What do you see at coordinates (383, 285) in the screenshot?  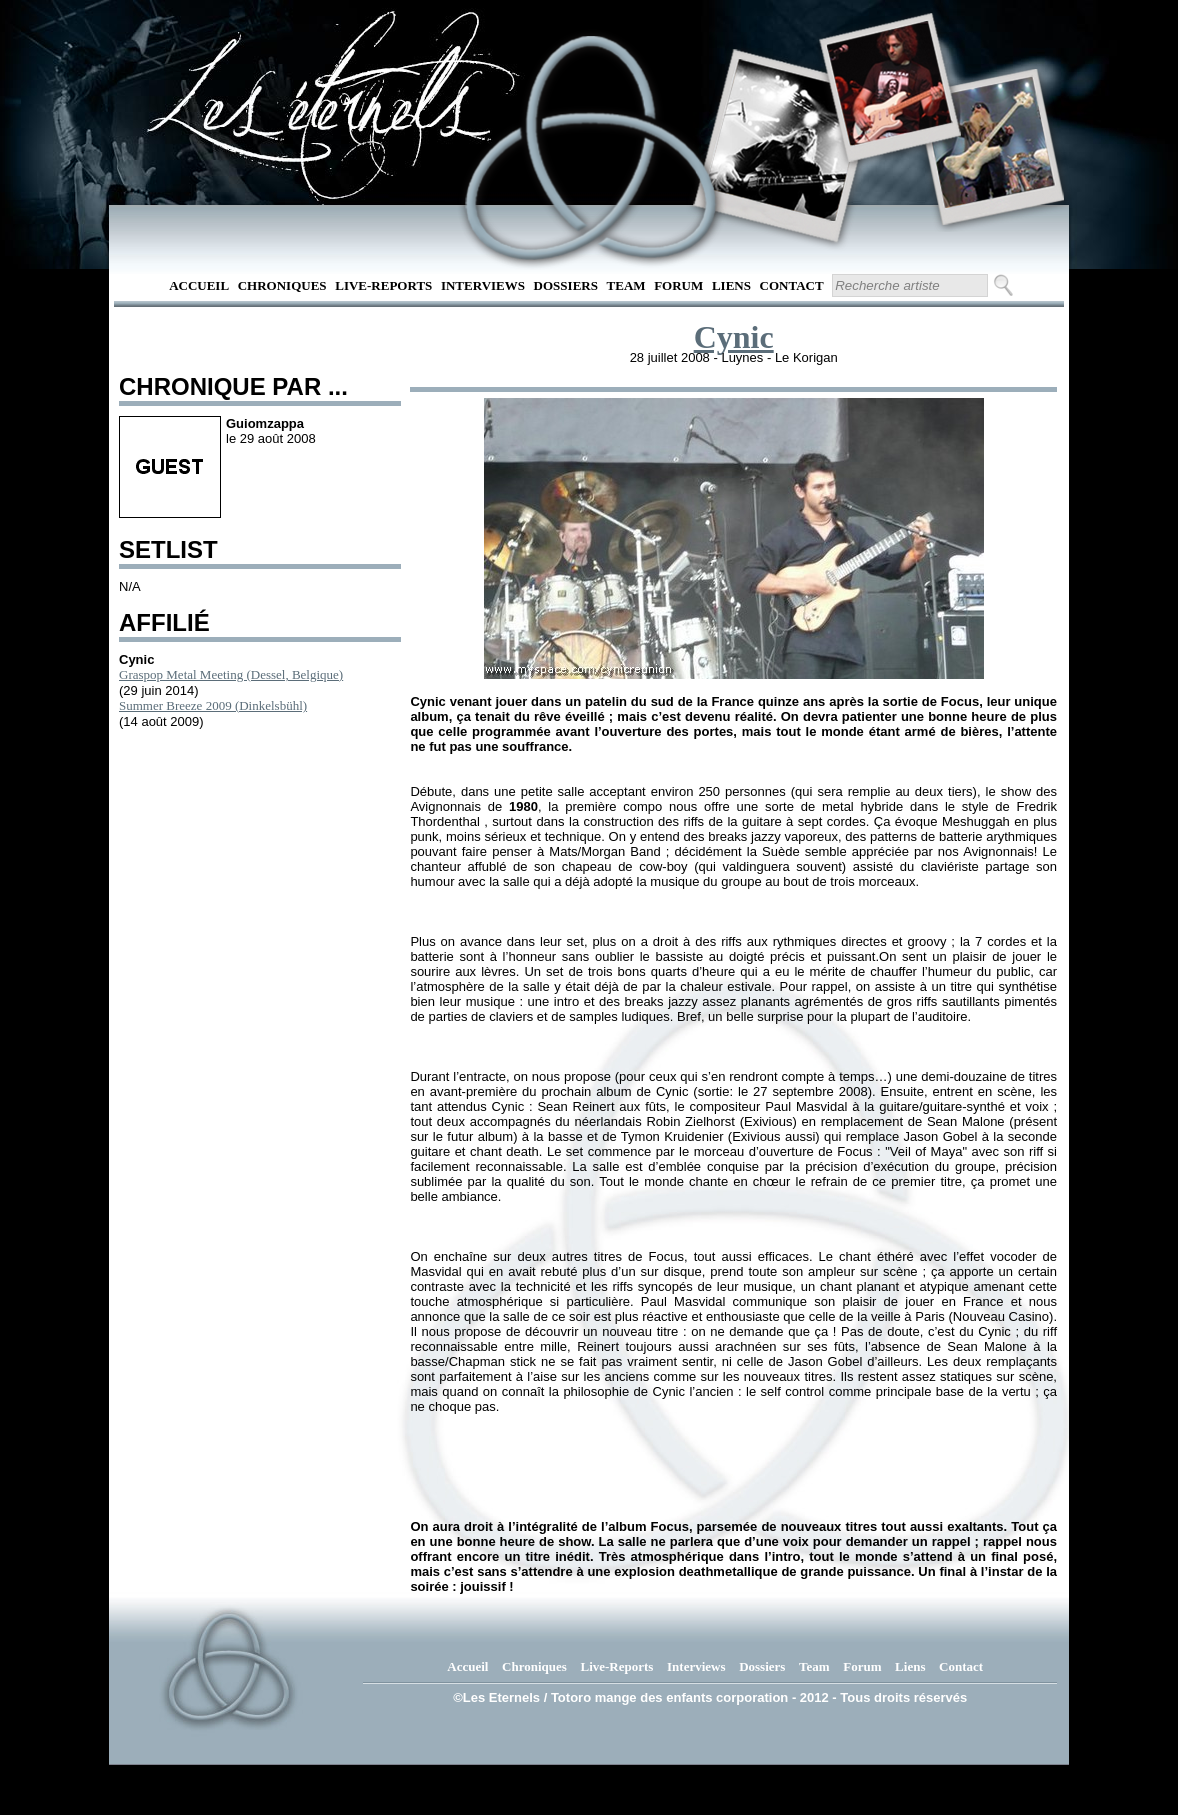 I see `Live-Reports` at bounding box center [383, 285].